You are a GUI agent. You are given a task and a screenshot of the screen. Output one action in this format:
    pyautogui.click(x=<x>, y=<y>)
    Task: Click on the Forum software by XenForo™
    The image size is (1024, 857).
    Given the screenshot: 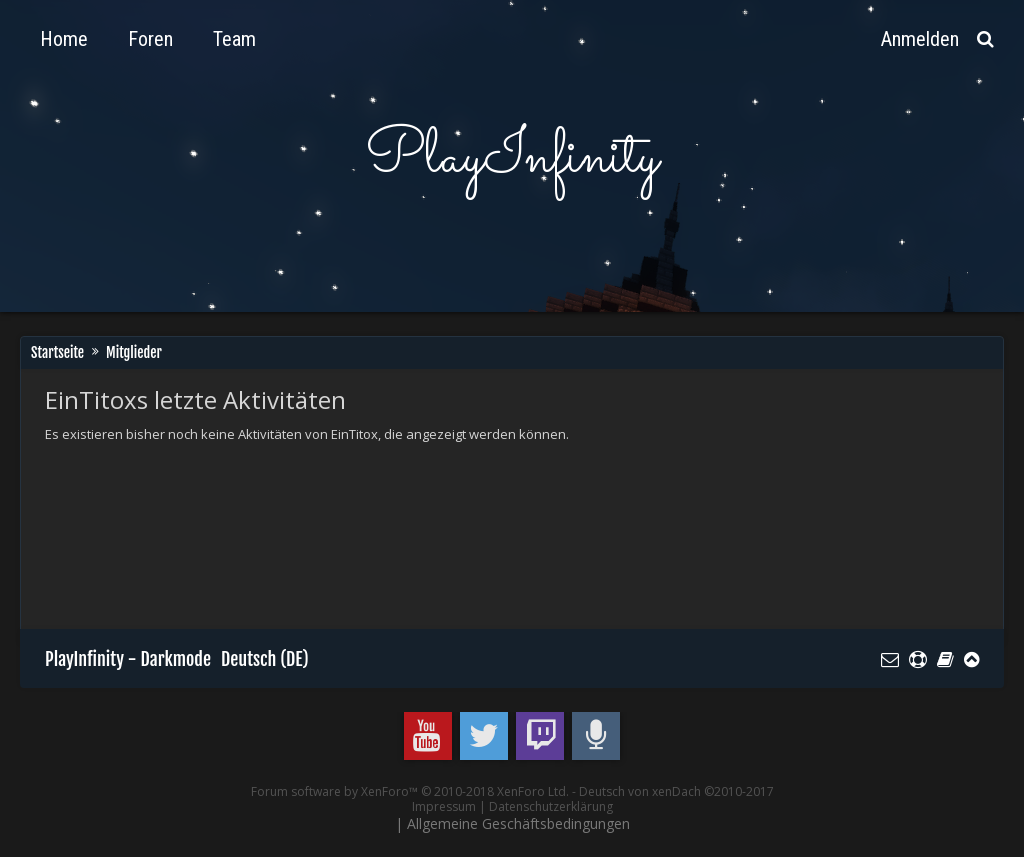 What is the action you would take?
    pyautogui.click(x=410, y=791)
    